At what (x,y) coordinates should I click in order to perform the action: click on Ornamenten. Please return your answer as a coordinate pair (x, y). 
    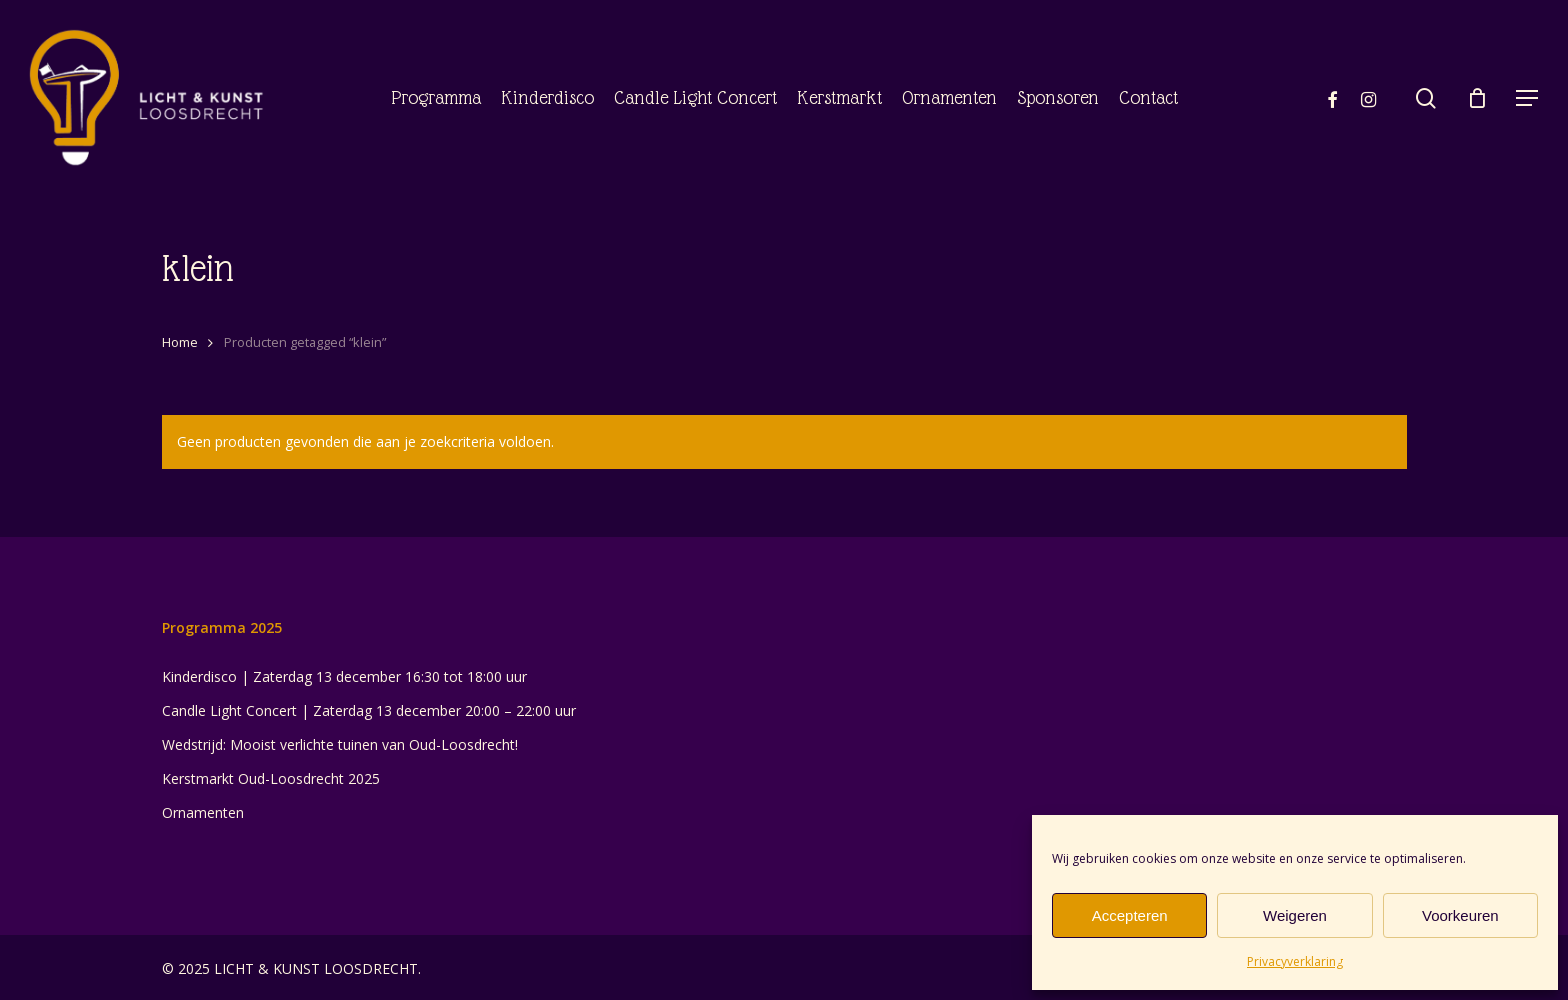
    Looking at the image, I should click on (203, 812).